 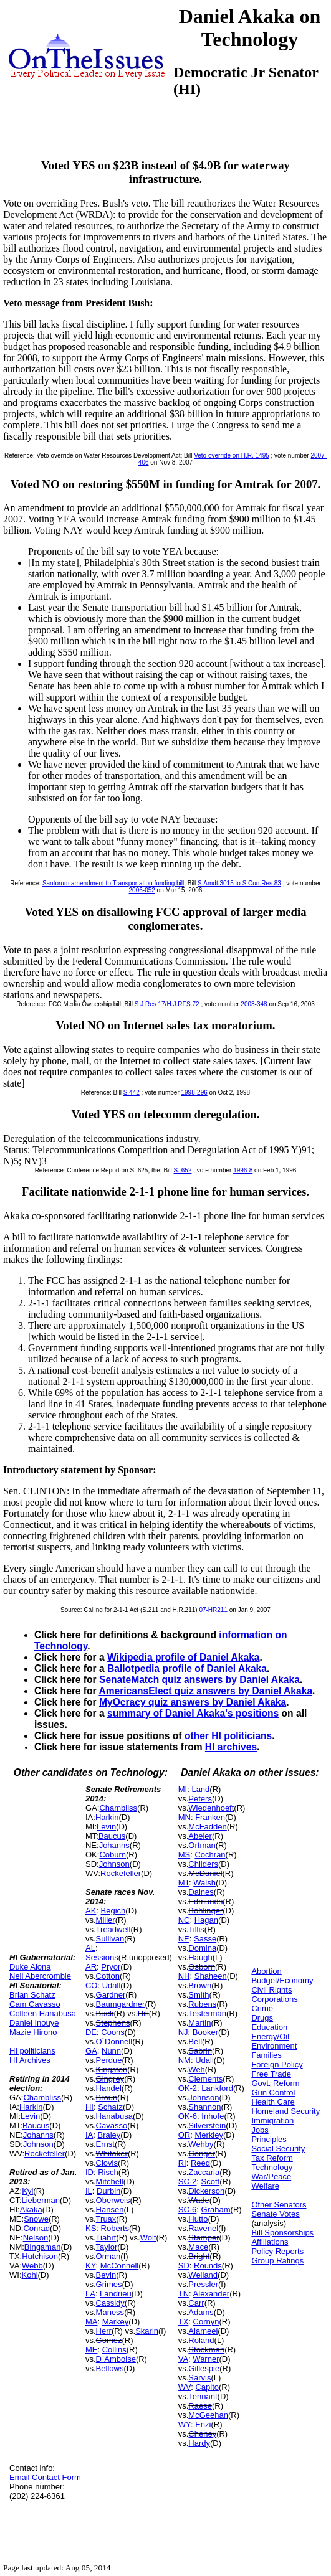 What do you see at coordinates (272, 2120) in the screenshot?
I see `Immigration` at bounding box center [272, 2120].